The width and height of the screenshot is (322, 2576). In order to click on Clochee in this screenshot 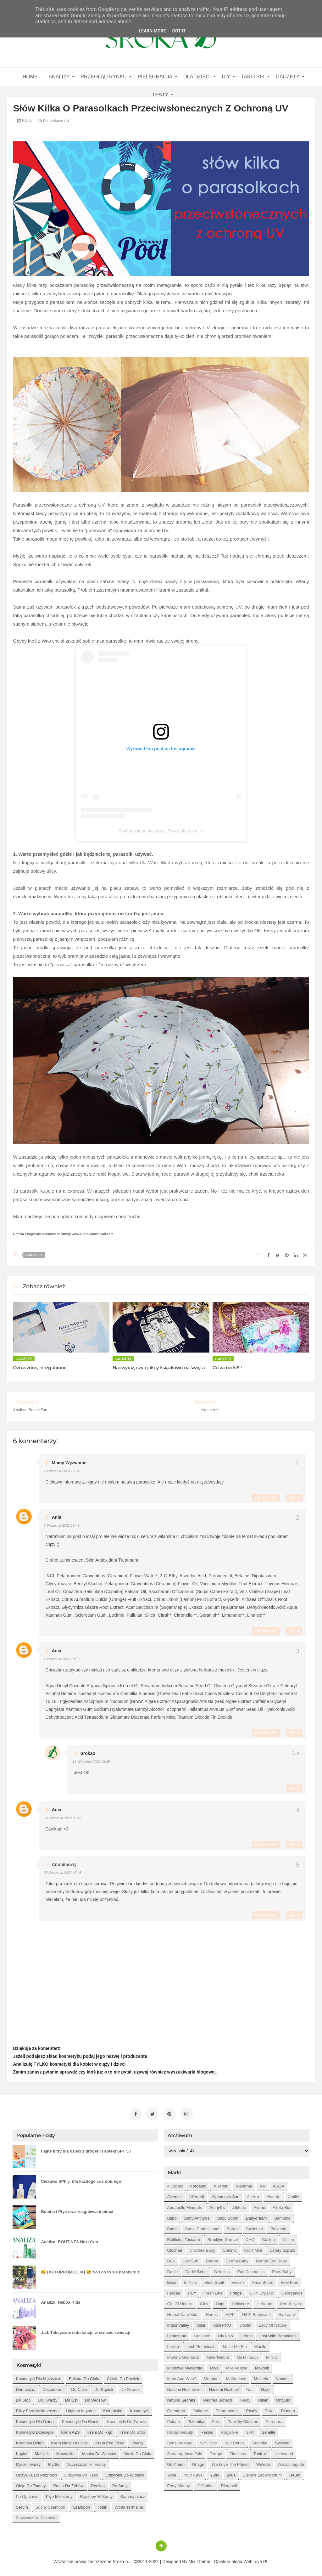, I will do `click(174, 2247)`.